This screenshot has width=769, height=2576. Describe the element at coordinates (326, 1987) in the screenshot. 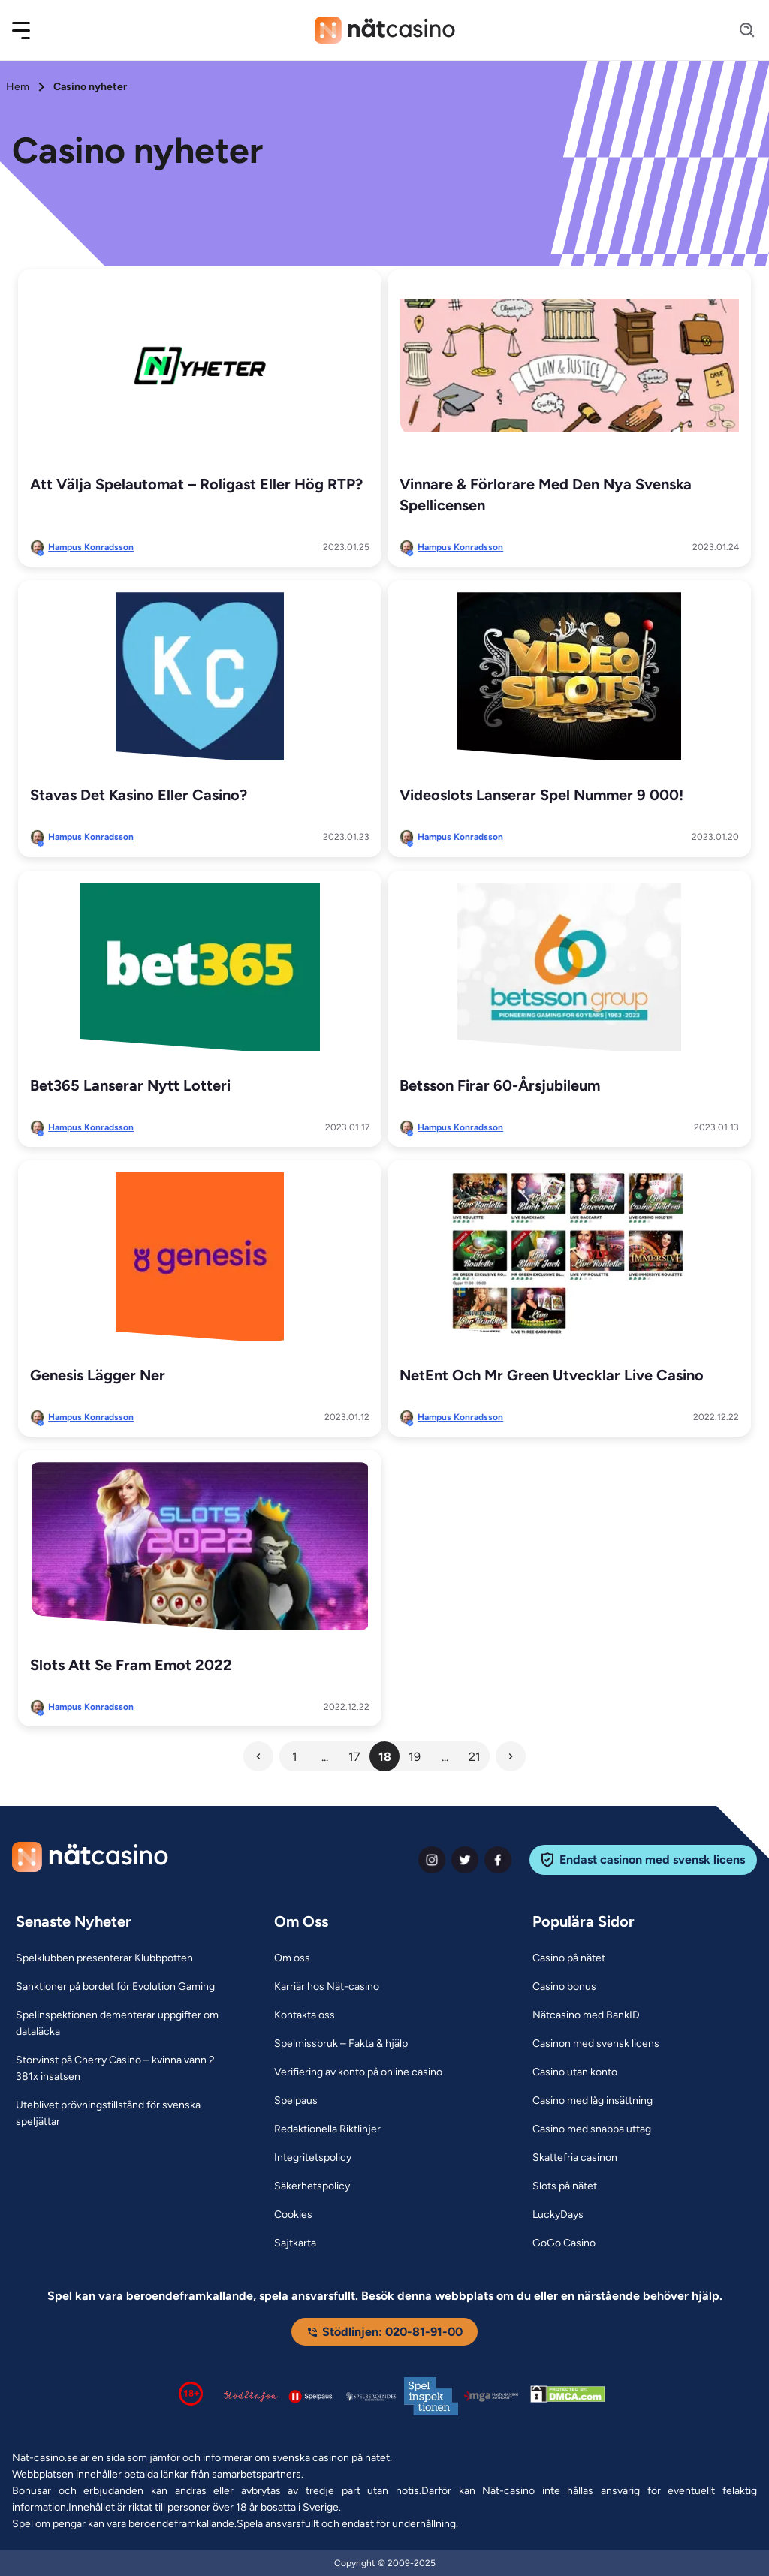

I see `[Karriär hos Nät-casino Link]` at that location.